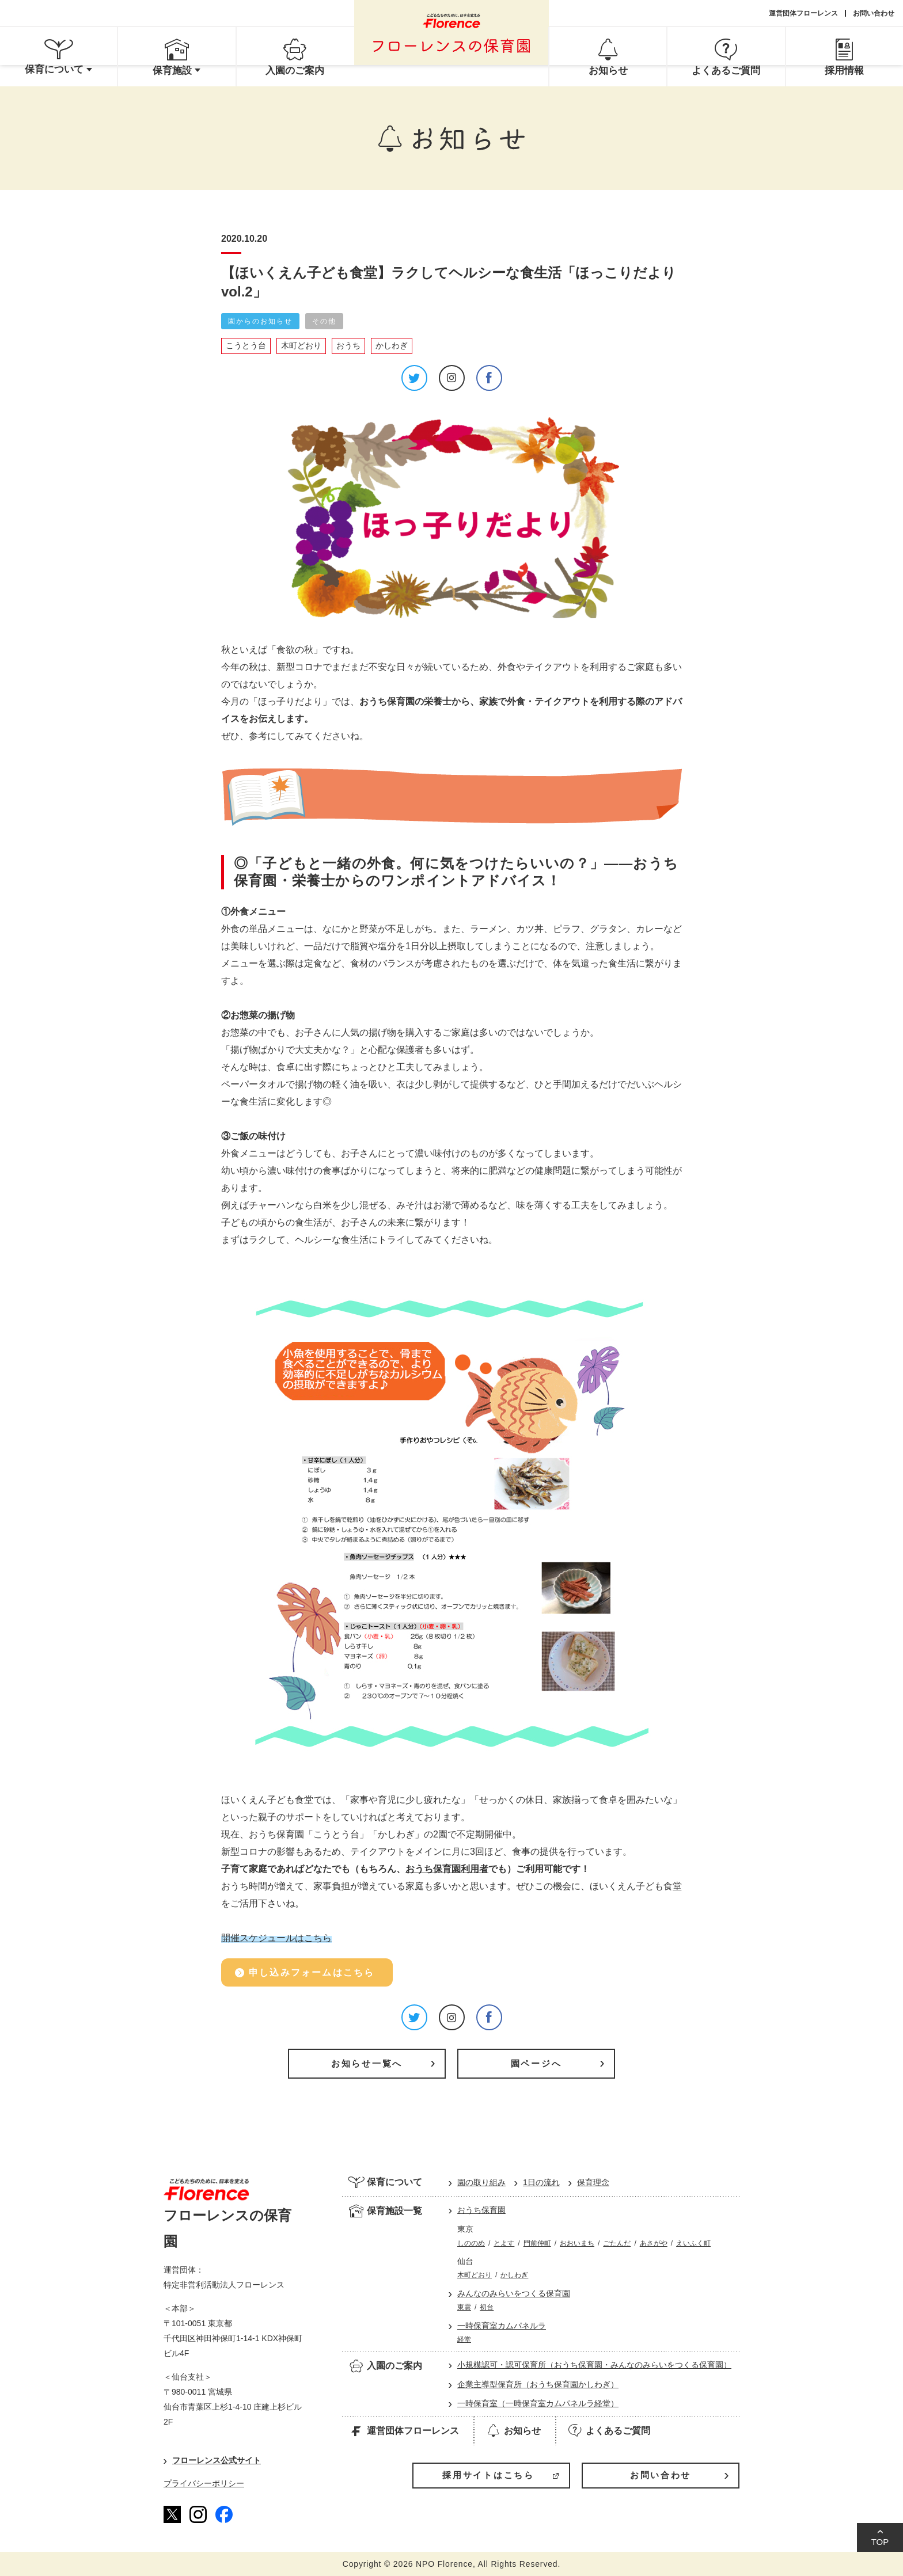 The height and width of the screenshot is (2576, 903). Describe the element at coordinates (446, 1869) in the screenshot. I see `おうち保育園利用者` at that location.